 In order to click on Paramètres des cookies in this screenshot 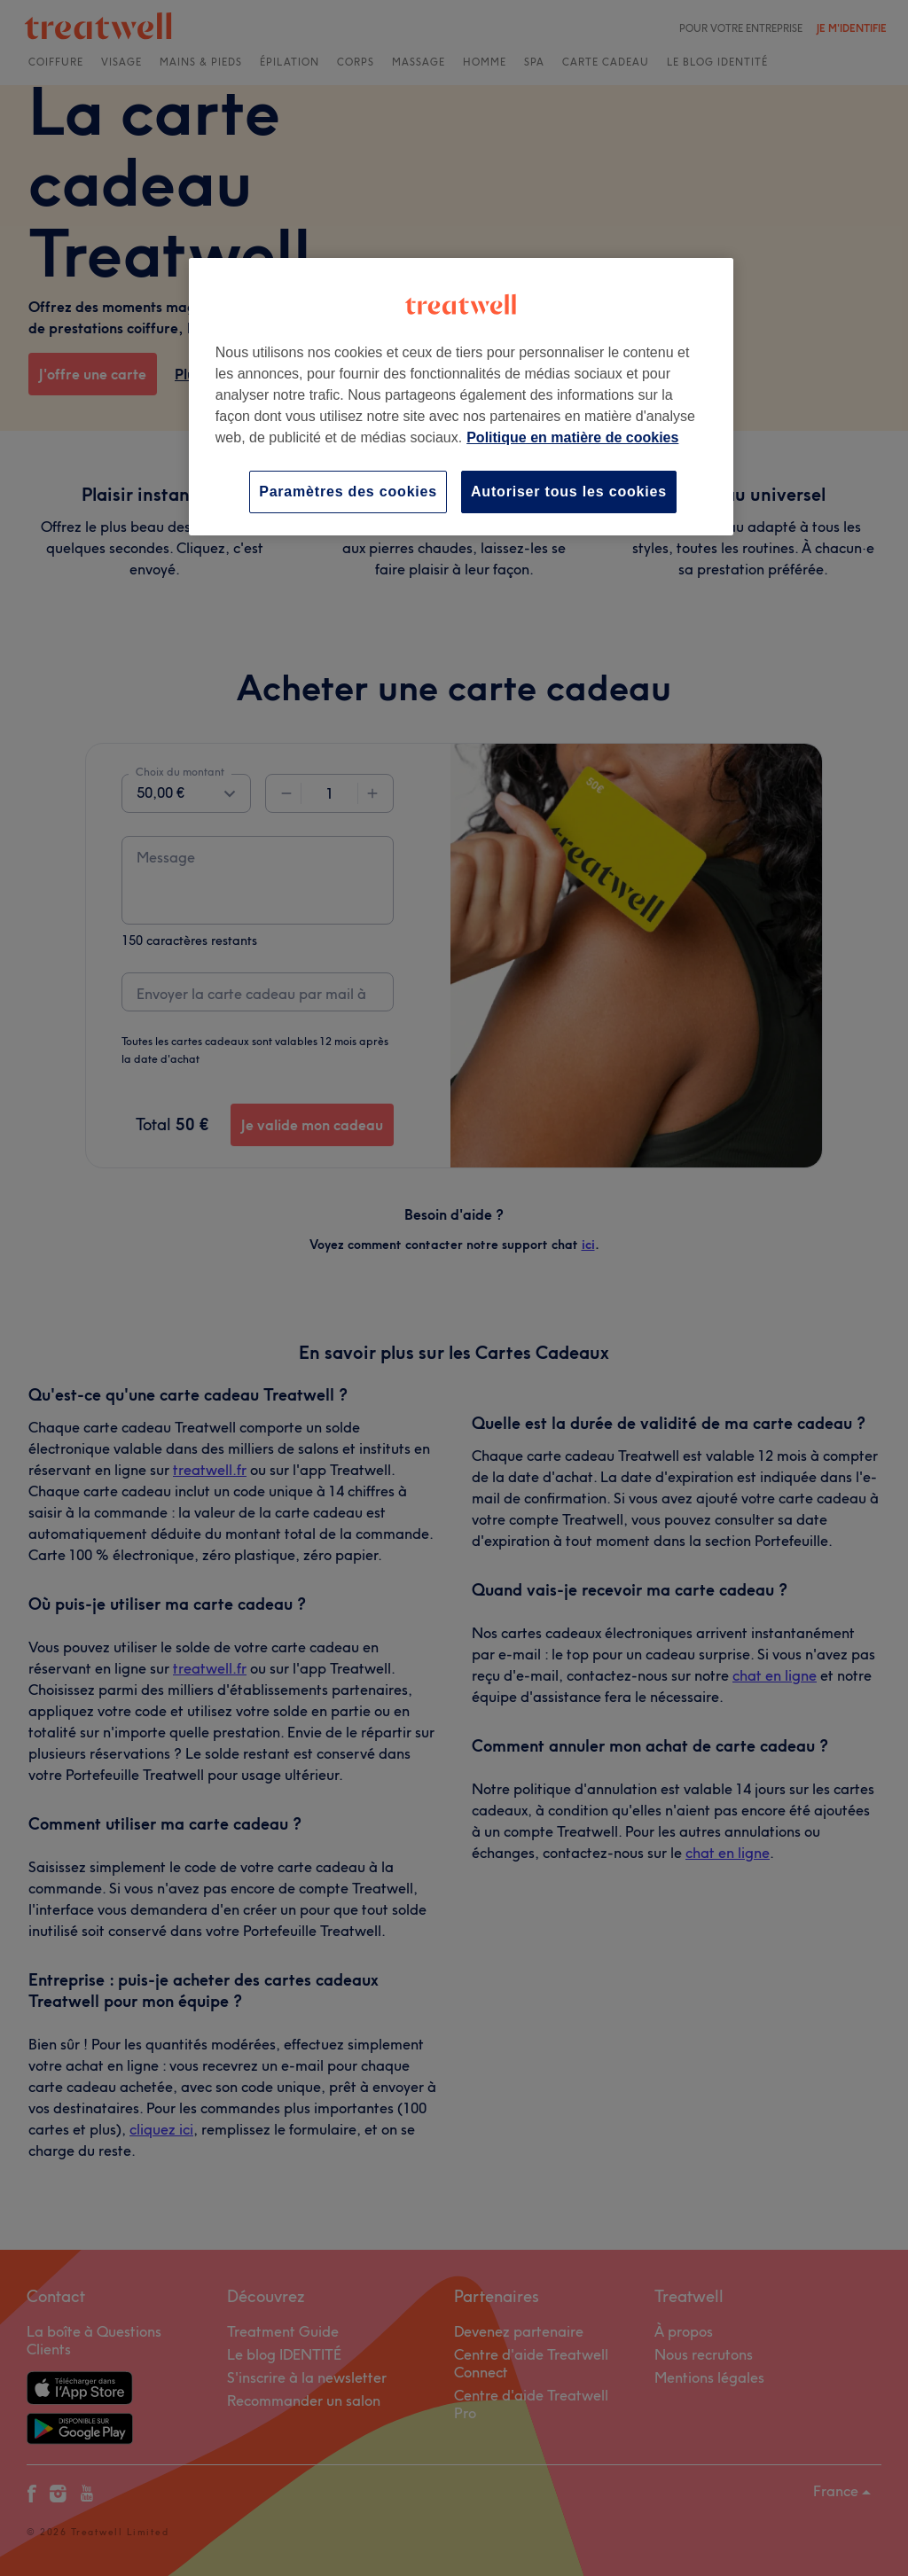, I will do `click(348, 491)`.